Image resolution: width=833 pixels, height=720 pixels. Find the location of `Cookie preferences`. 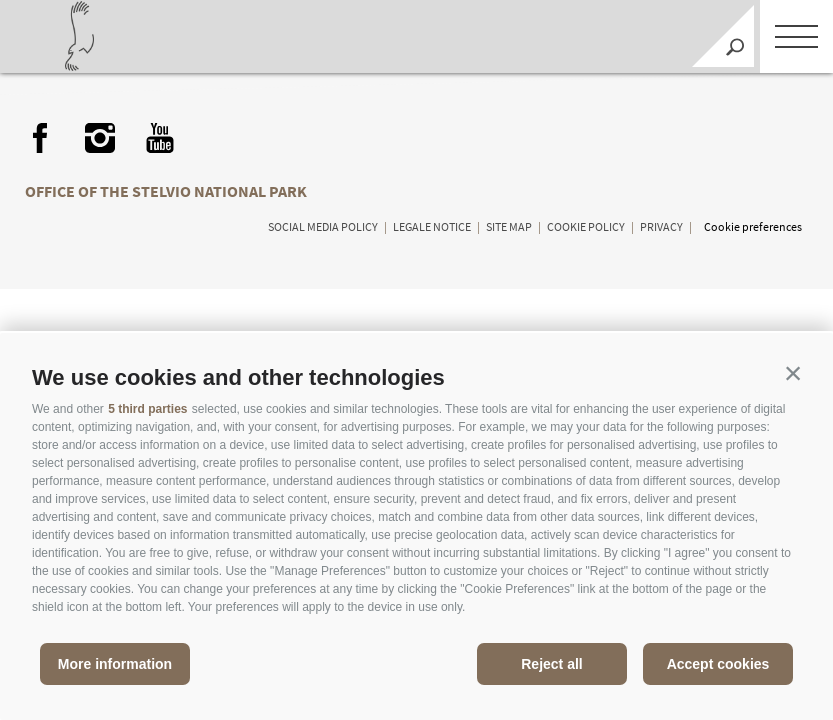

Cookie preferences is located at coordinates (753, 226).